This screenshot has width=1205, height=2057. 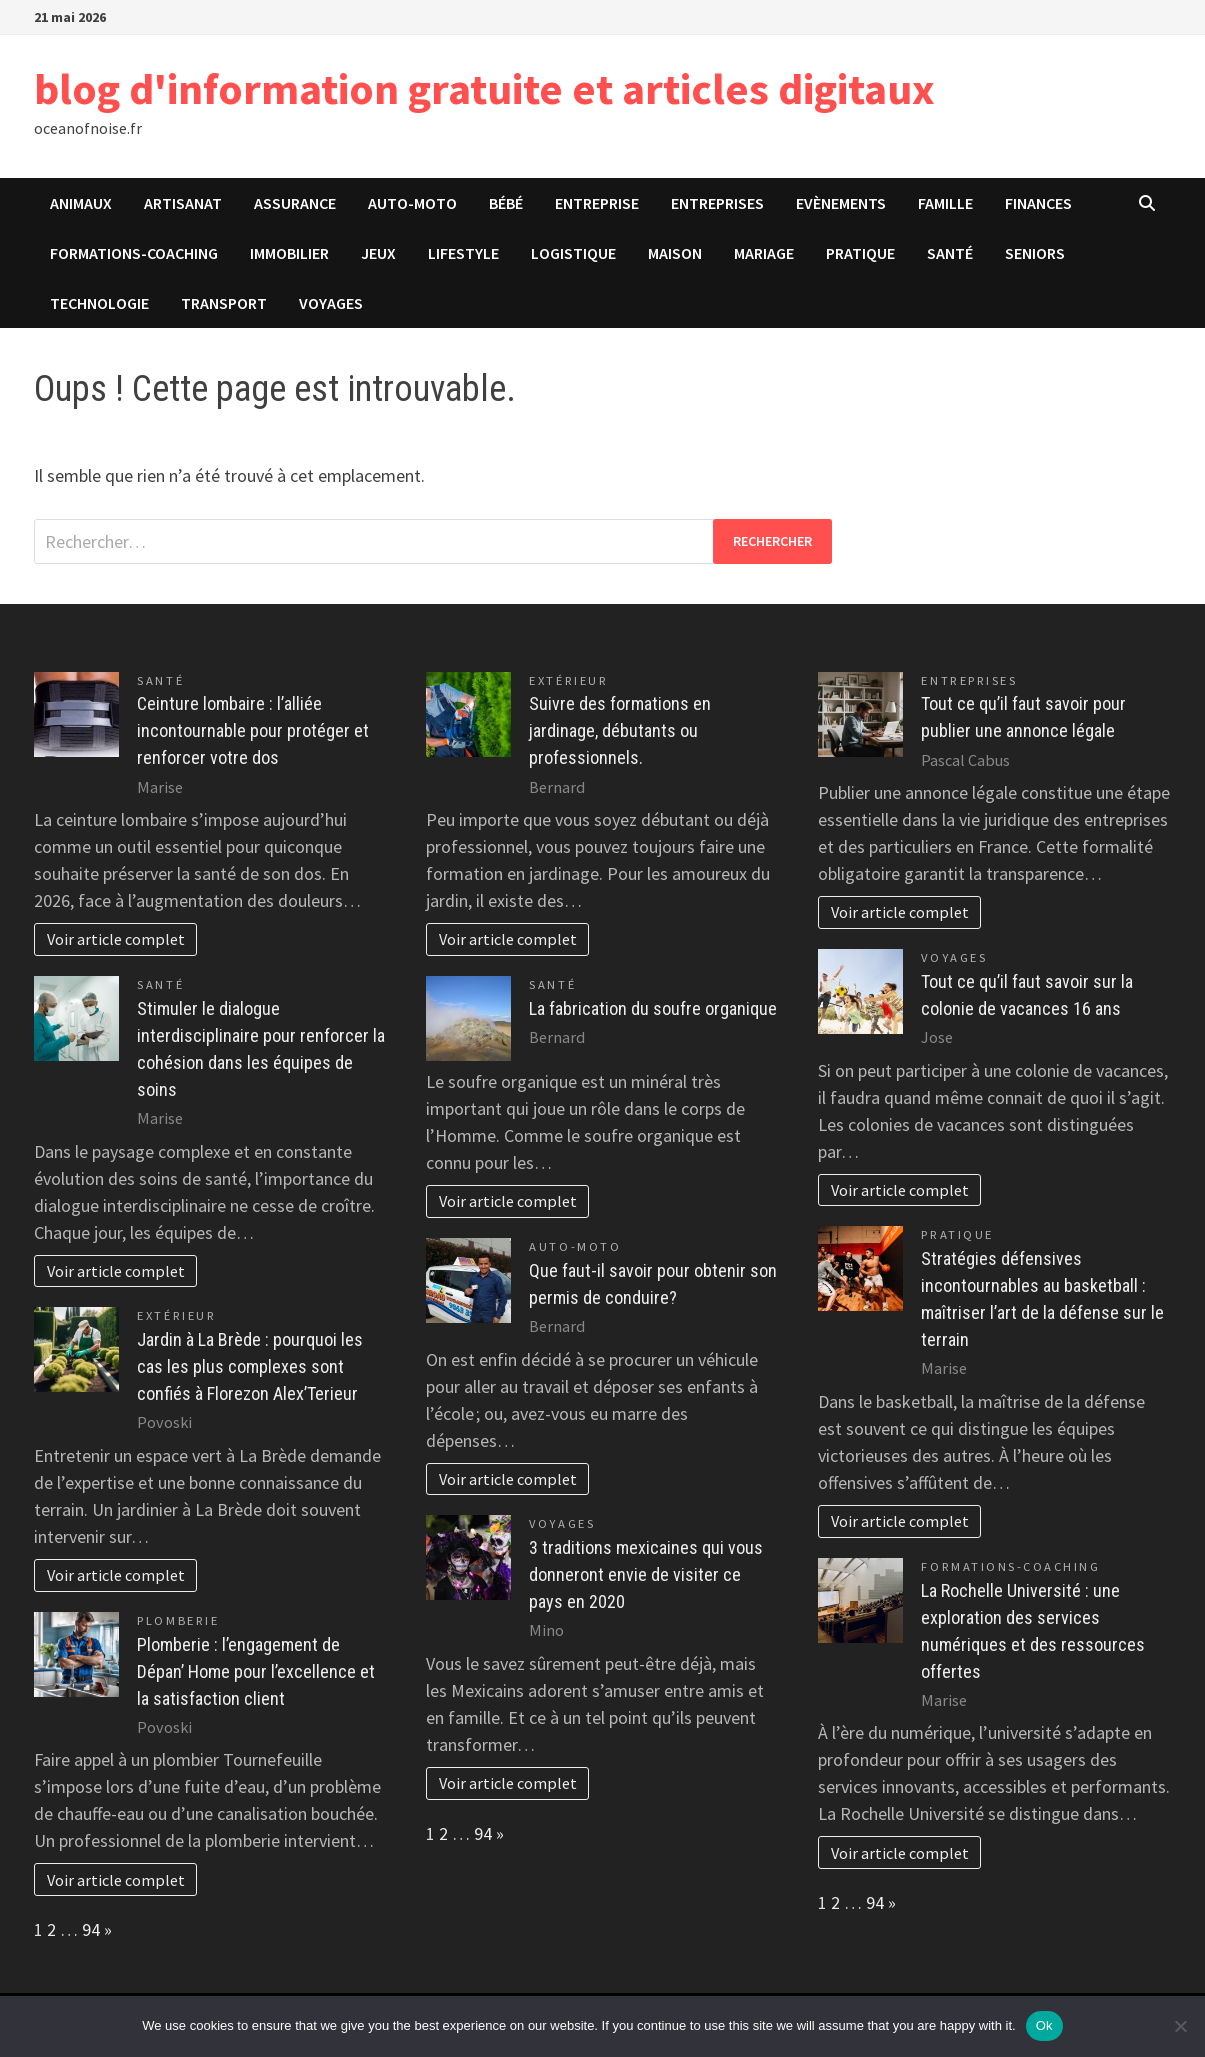 What do you see at coordinates (860, 253) in the screenshot?
I see `Pratique` at bounding box center [860, 253].